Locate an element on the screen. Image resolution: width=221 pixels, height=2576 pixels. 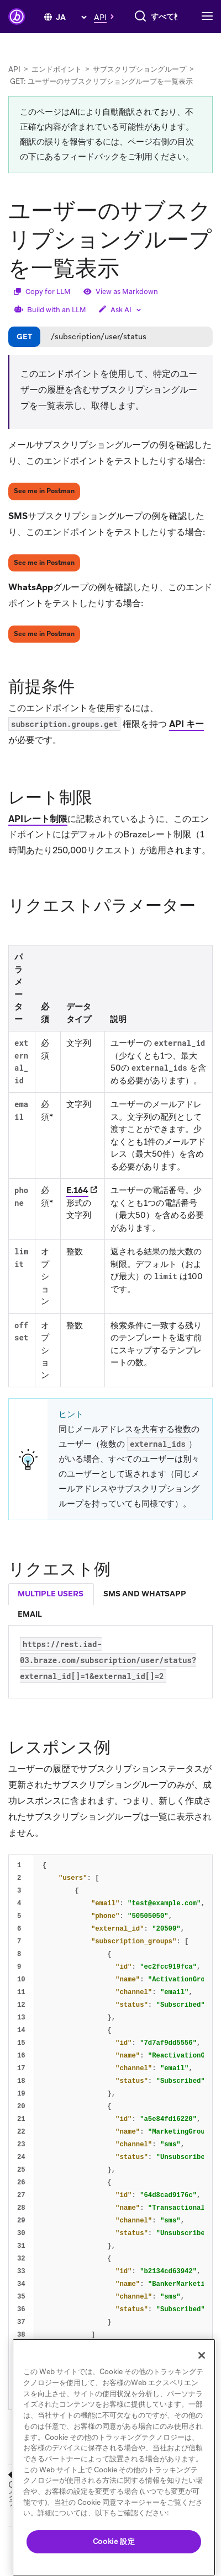
Cookie 設定 [Cookie 設定, 環境設定センターダイアログを開きます。] is located at coordinates (114, 2541).